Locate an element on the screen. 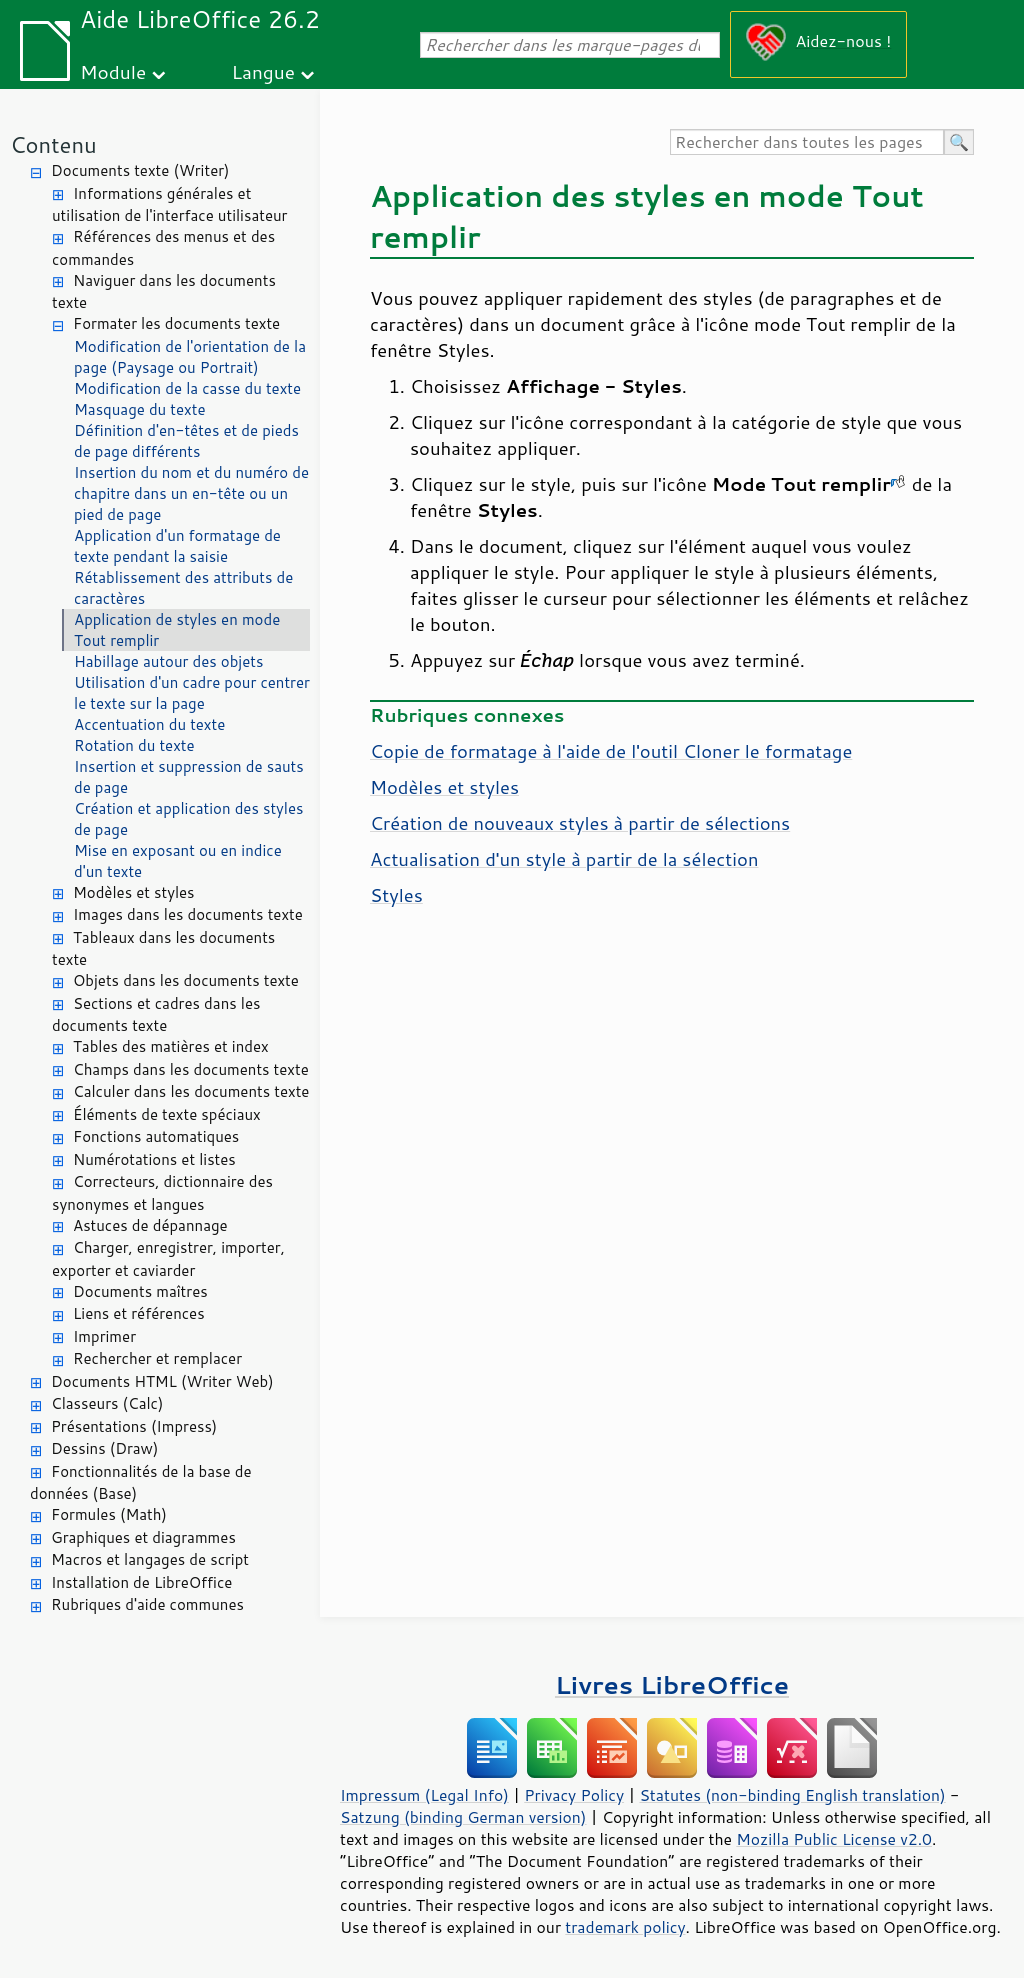 The width and height of the screenshot is (1024, 1978). Charger, enregistrer, importer, exporter et caviarder is located at coordinates (168, 1259).